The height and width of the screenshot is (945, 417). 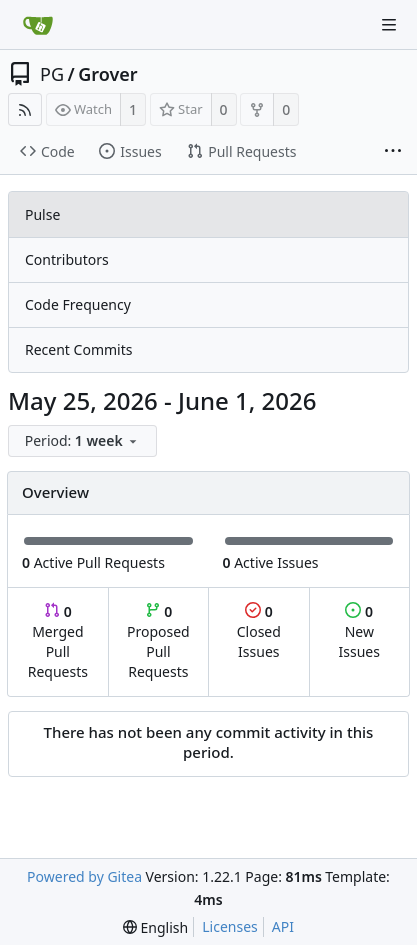 I want to click on Merged Pull Requests, so click(x=58, y=641).